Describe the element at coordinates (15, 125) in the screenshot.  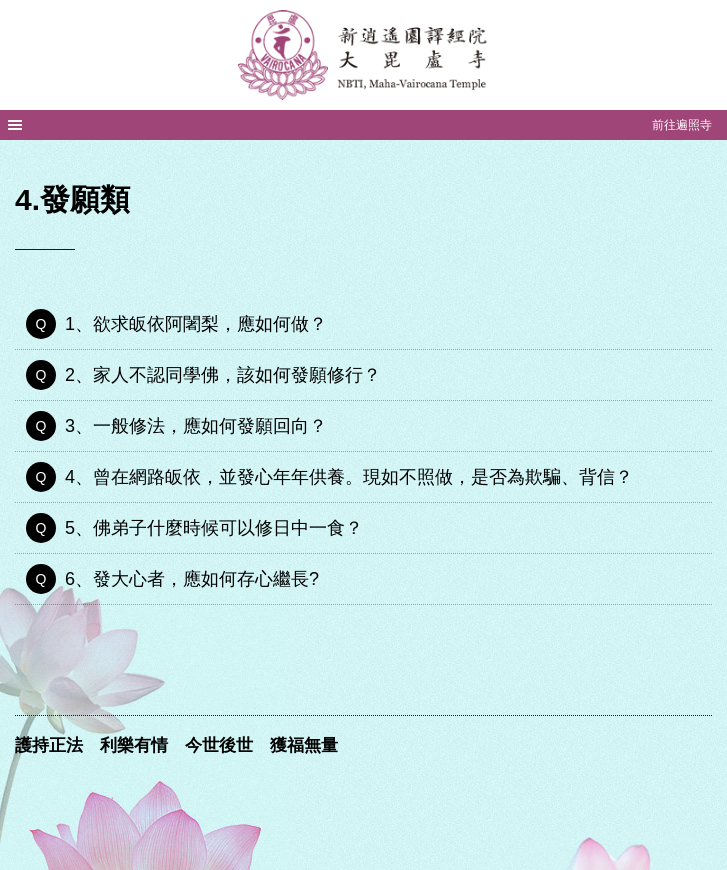
I see `MENU` at that location.